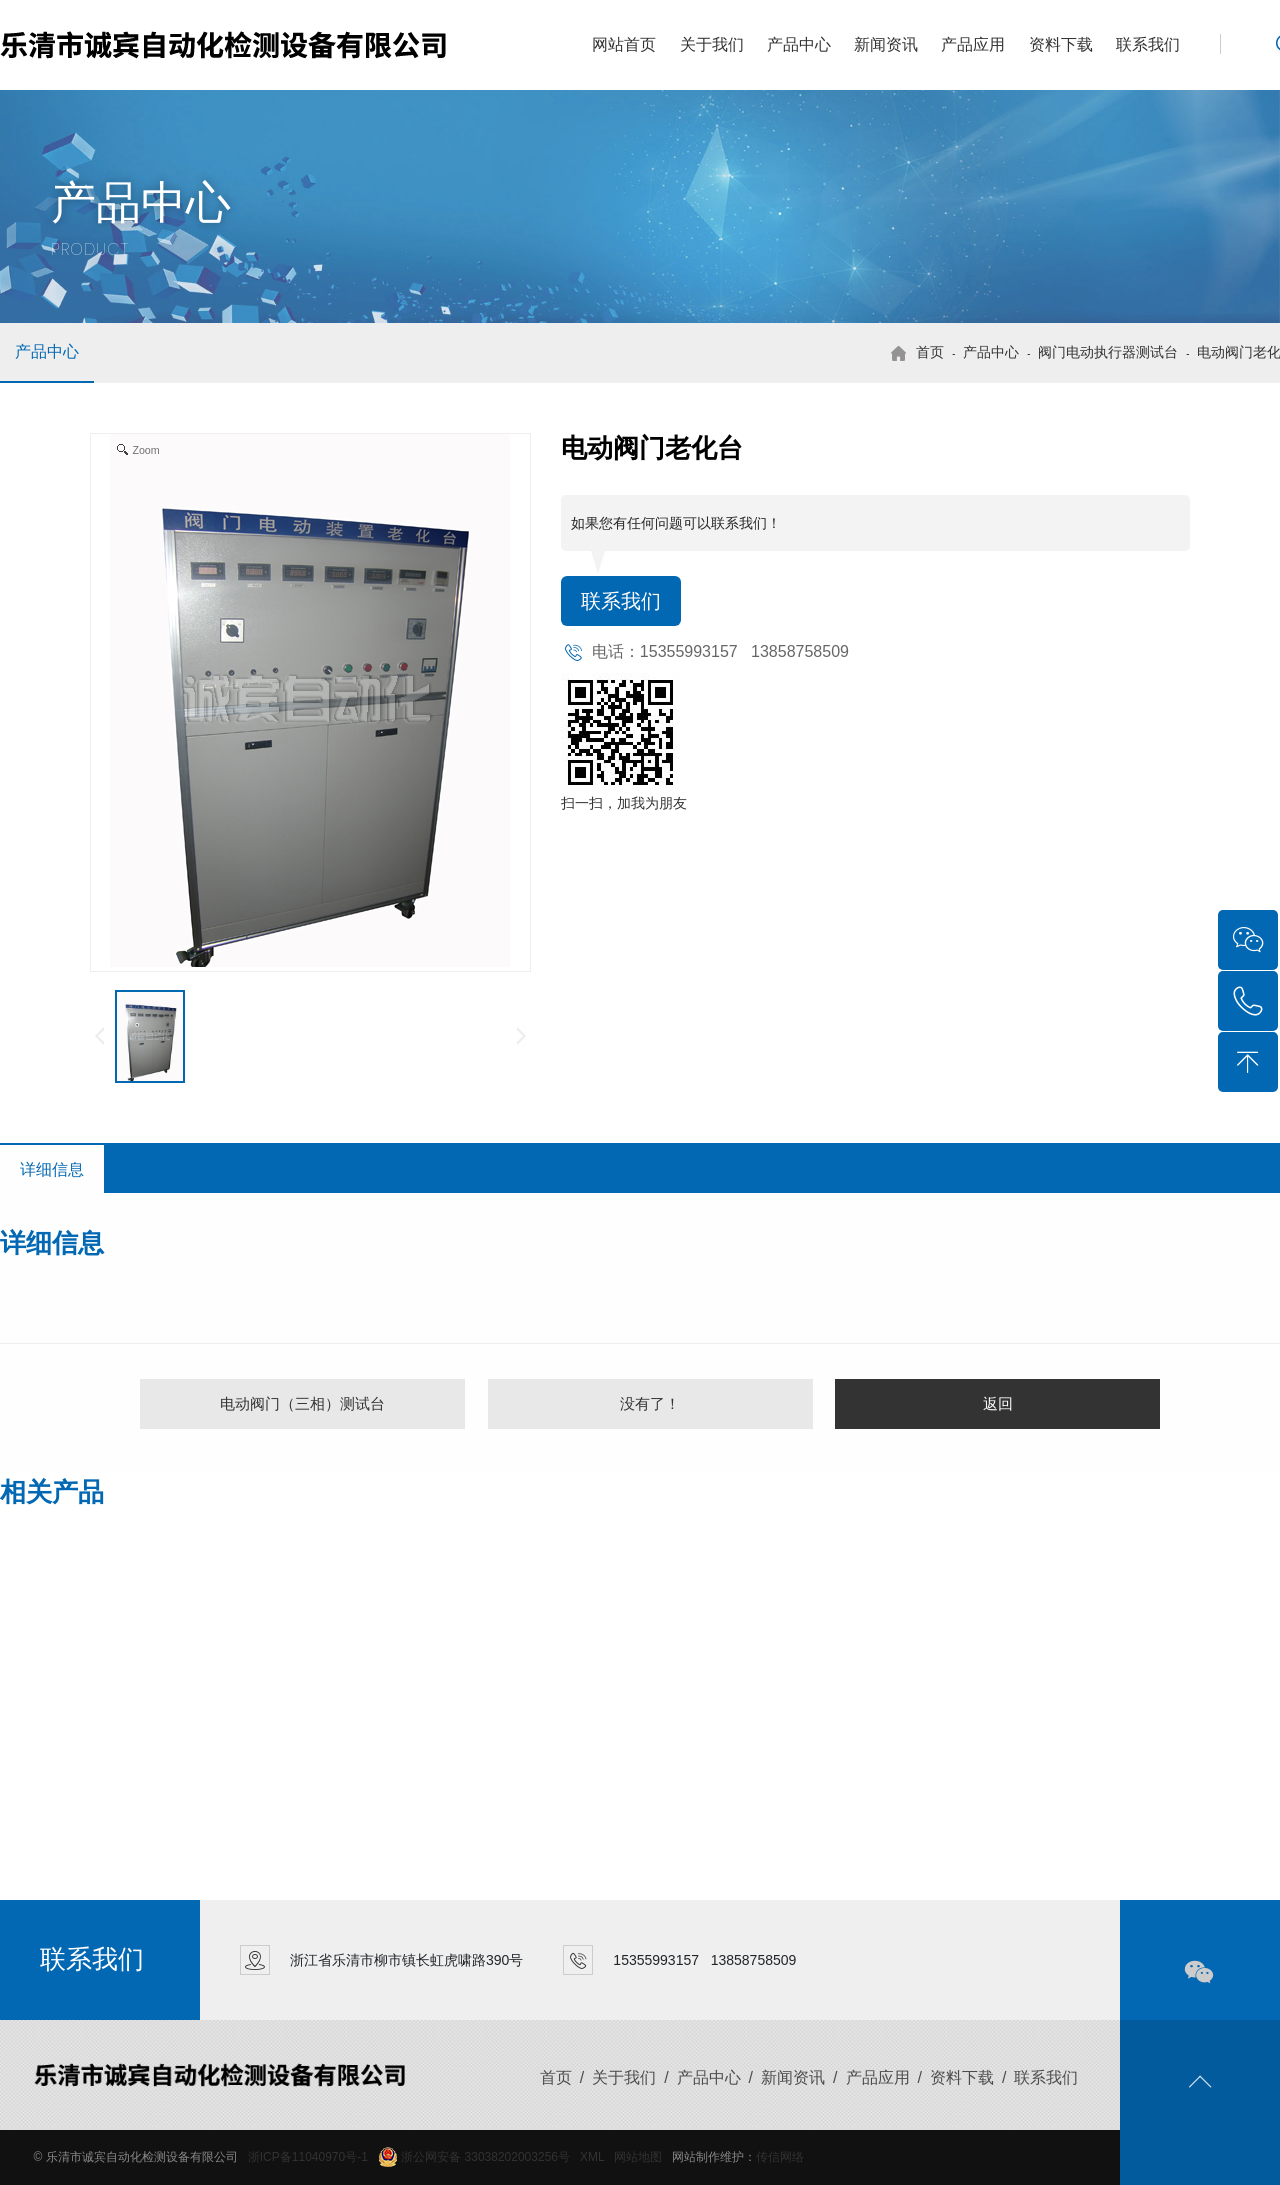 This screenshot has width=1280, height=2185. I want to click on 阀门电动执行器测试台, so click(1108, 352).